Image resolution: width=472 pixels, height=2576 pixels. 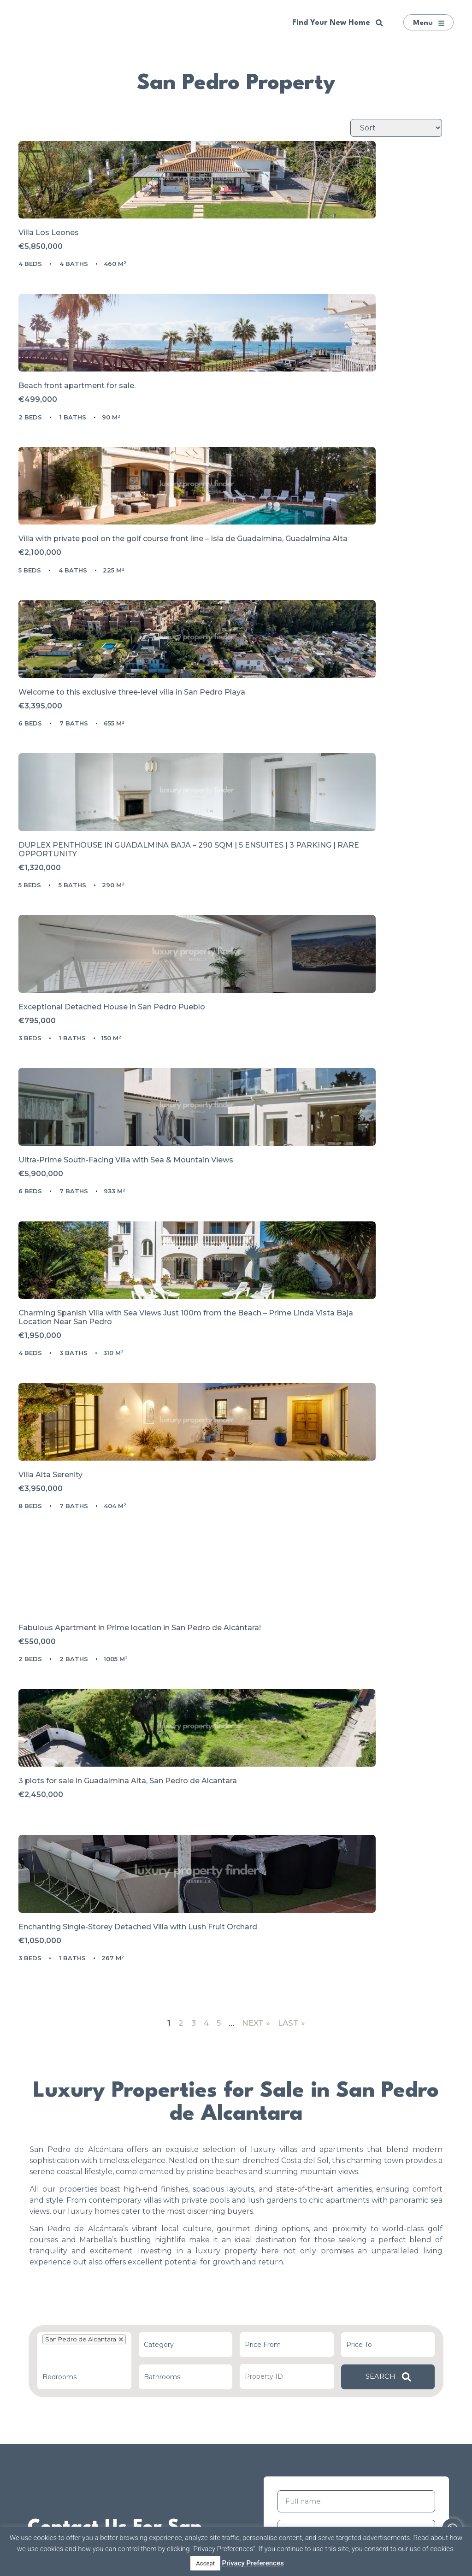 I want to click on Exceptional Detached House in San Pedro Pueblo, so click(x=340, y=689).